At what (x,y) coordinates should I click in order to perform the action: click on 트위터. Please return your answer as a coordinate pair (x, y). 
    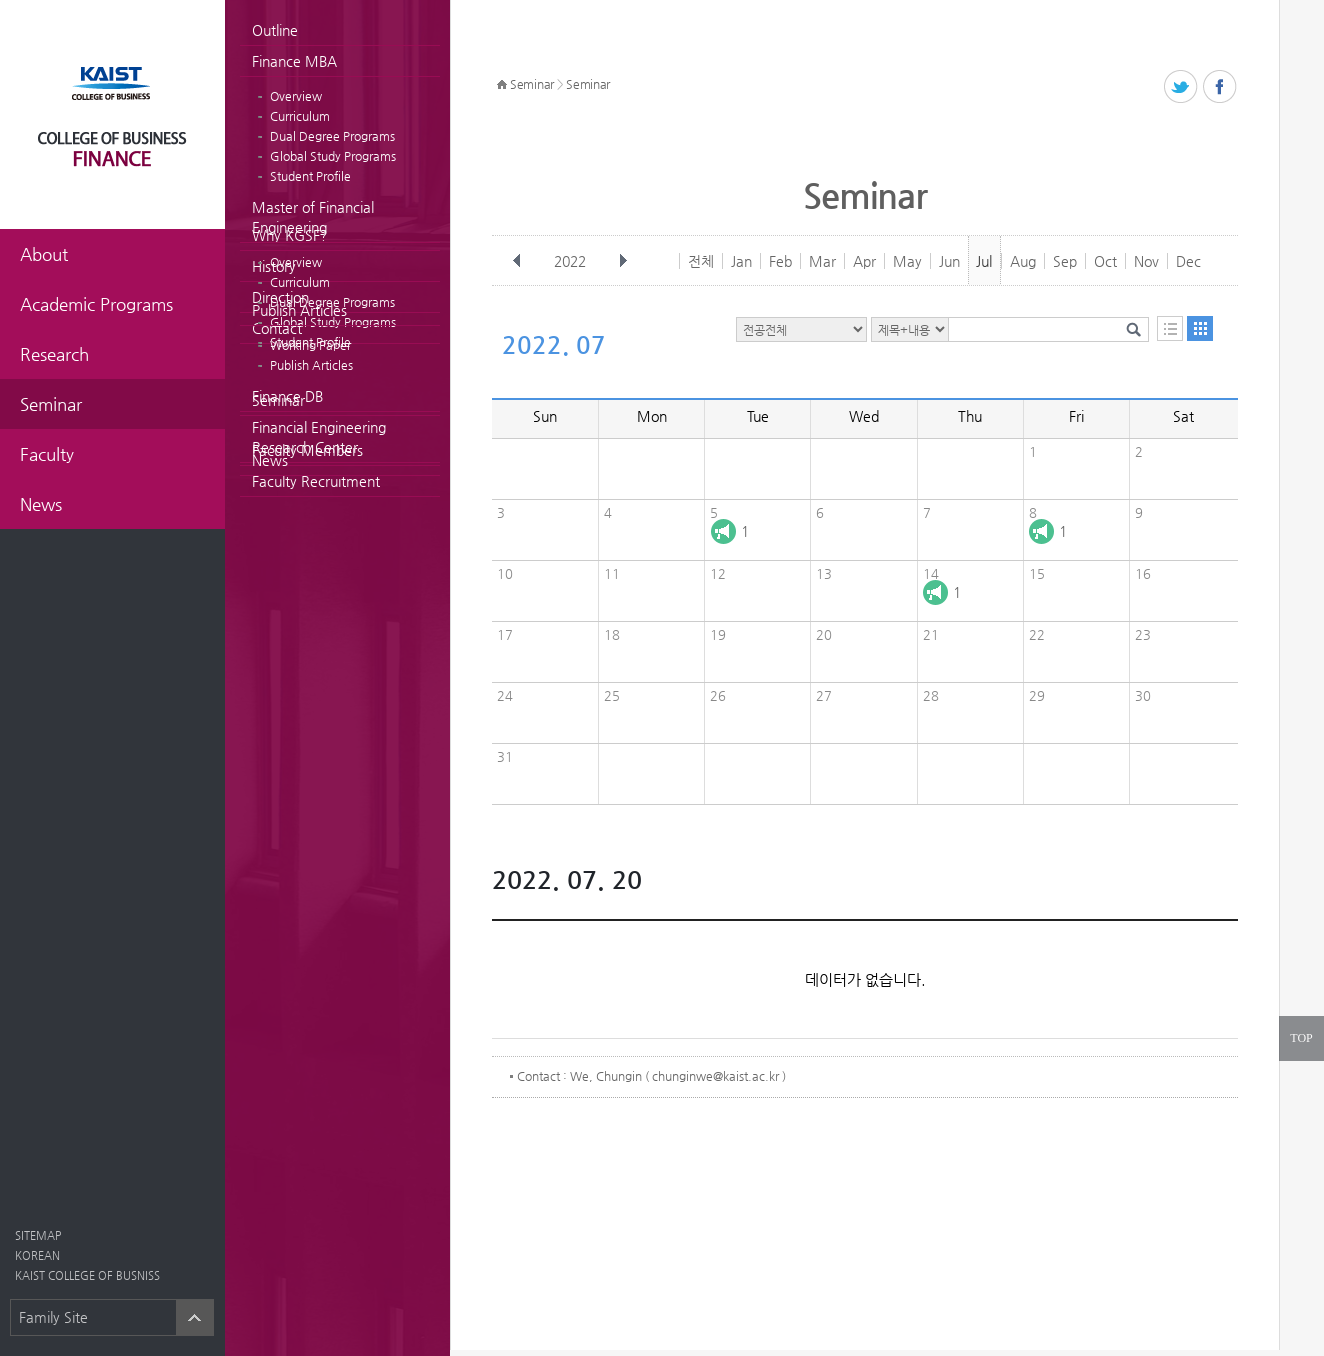
    Looking at the image, I should click on (1181, 87).